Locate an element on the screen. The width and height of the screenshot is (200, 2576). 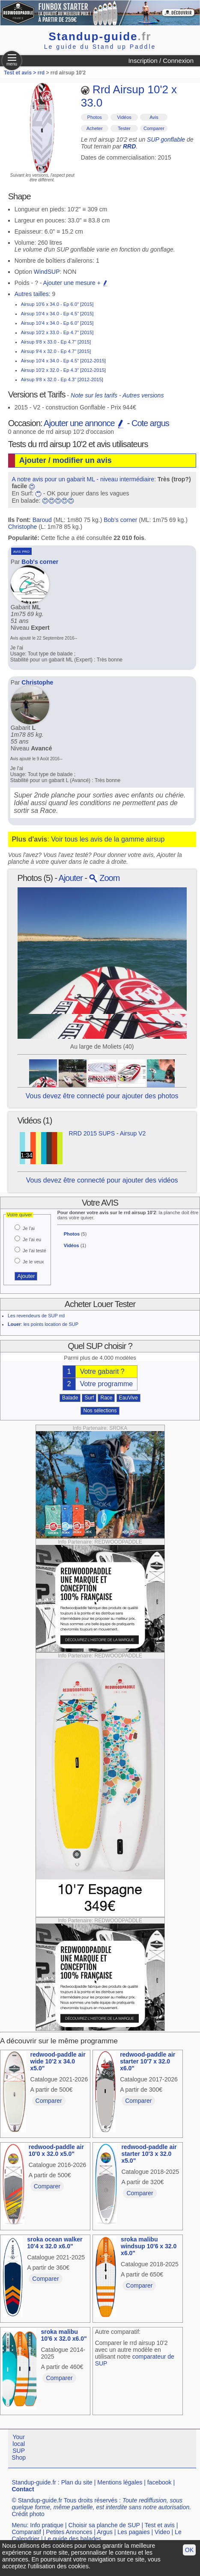
Airsup 10'4 x 34.0 - Ep 4.5" [2012-2015] is located at coordinates (63, 360).